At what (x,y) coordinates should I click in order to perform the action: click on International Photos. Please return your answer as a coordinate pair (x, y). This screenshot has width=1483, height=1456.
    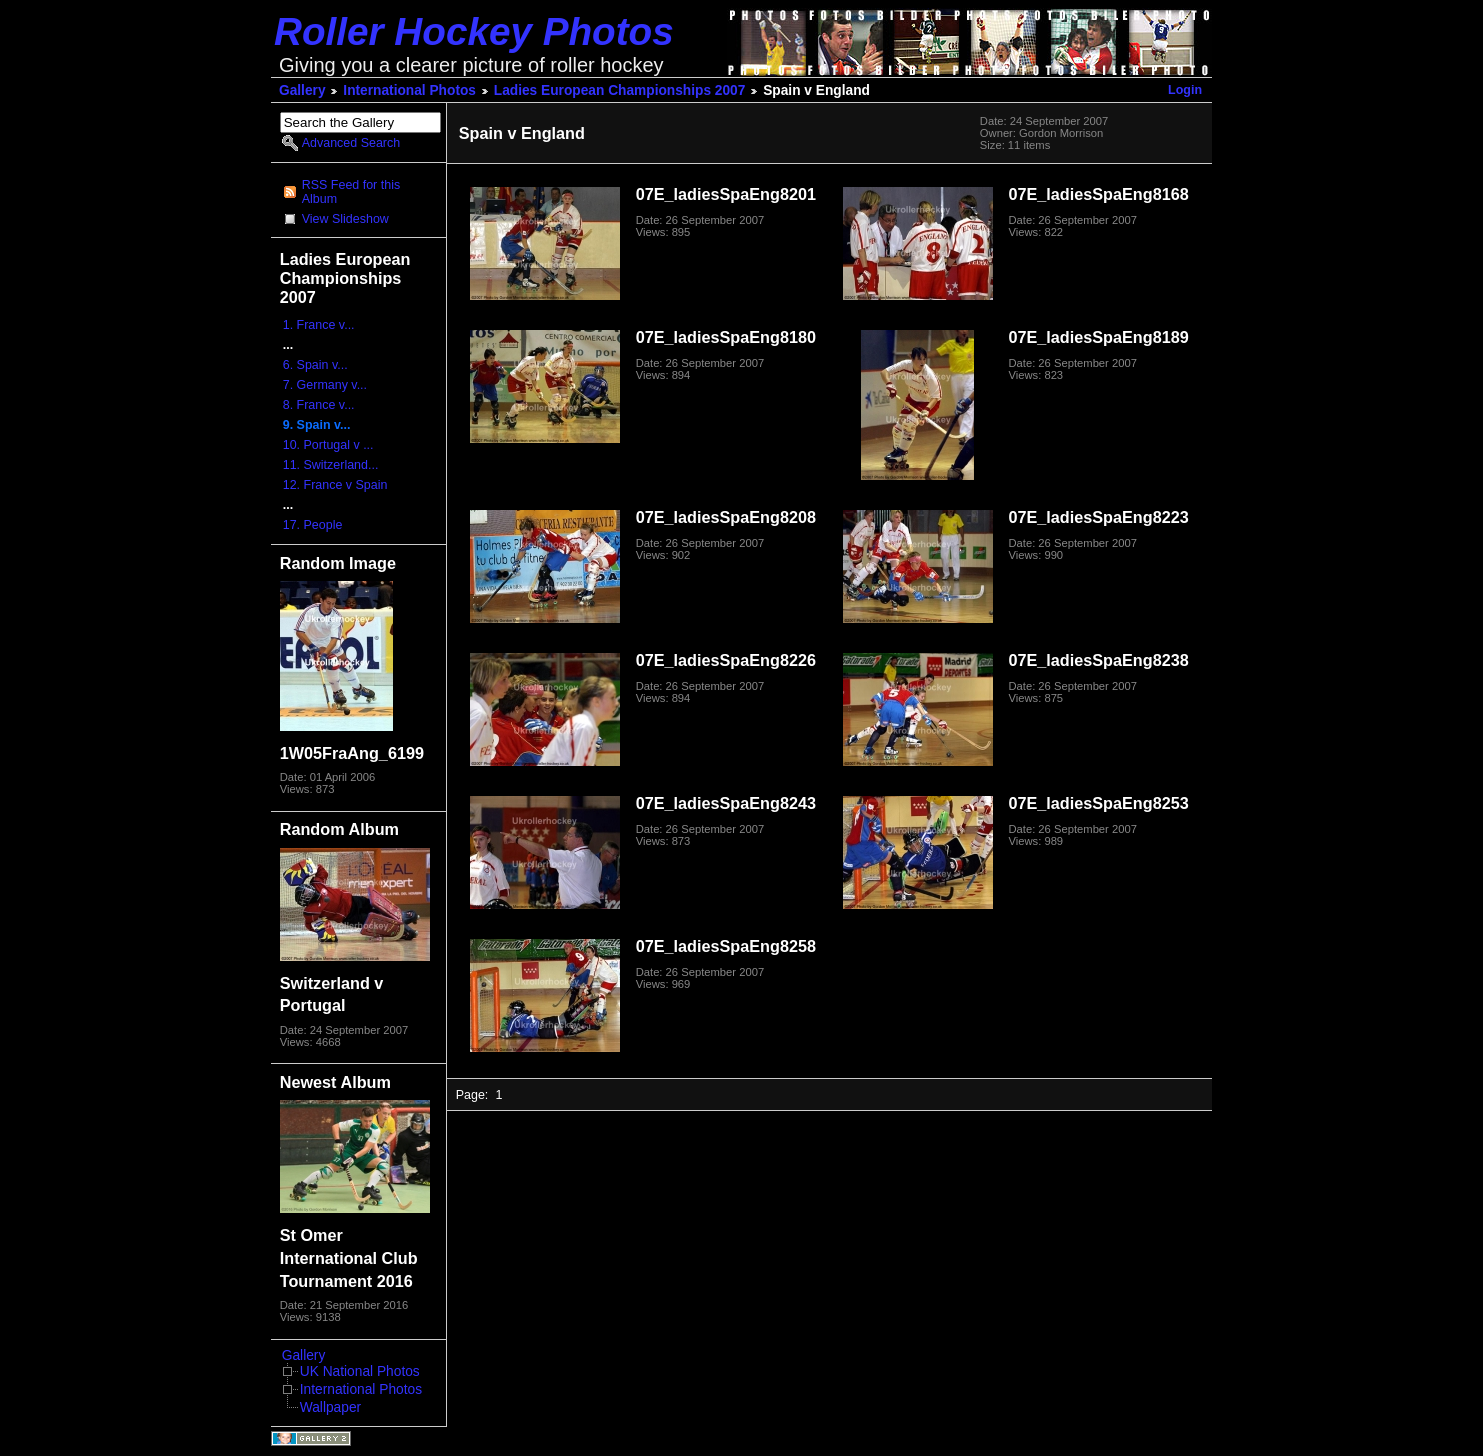
    Looking at the image, I should click on (409, 90).